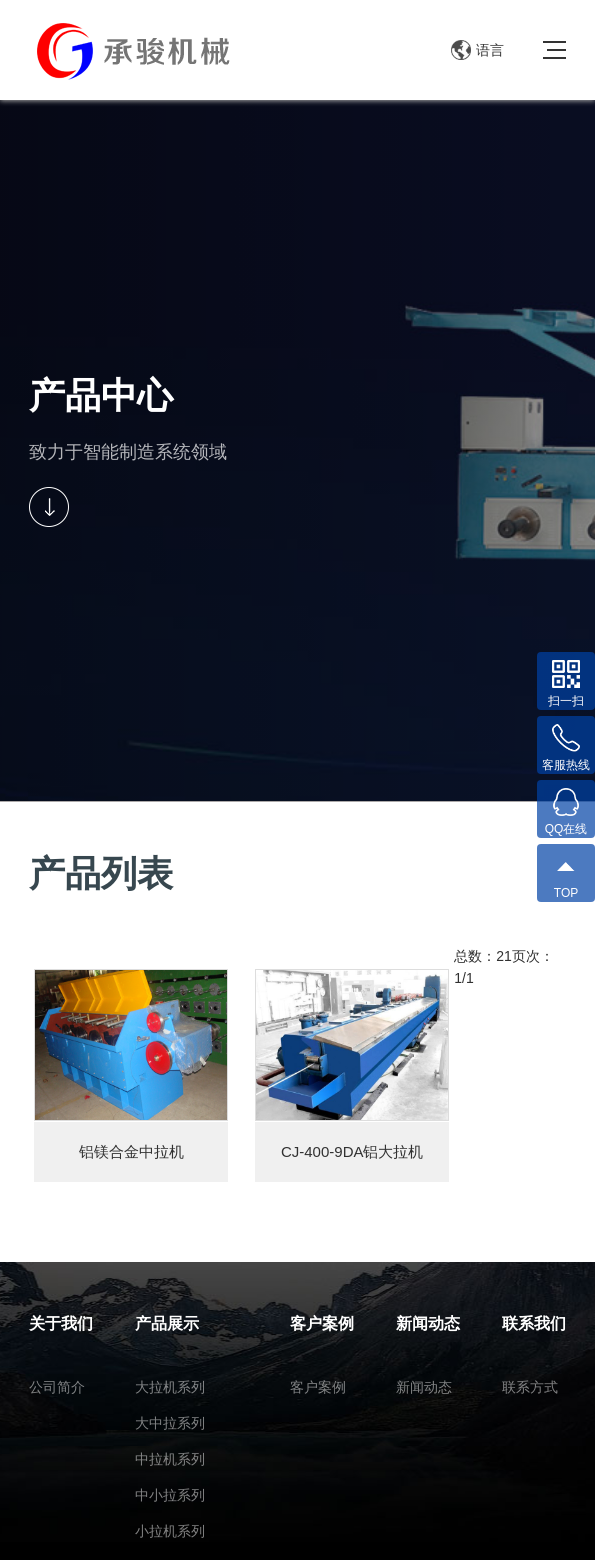 Image resolution: width=595 pixels, height=1560 pixels. Describe the element at coordinates (61, 1323) in the screenshot. I see `关于我们` at that location.